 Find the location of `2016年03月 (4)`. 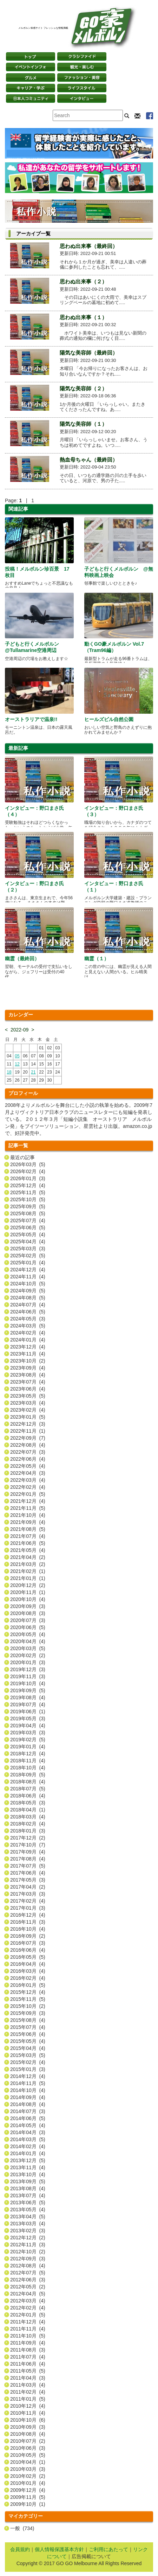

2016年03月 (4) is located at coordinates (27, 1971).